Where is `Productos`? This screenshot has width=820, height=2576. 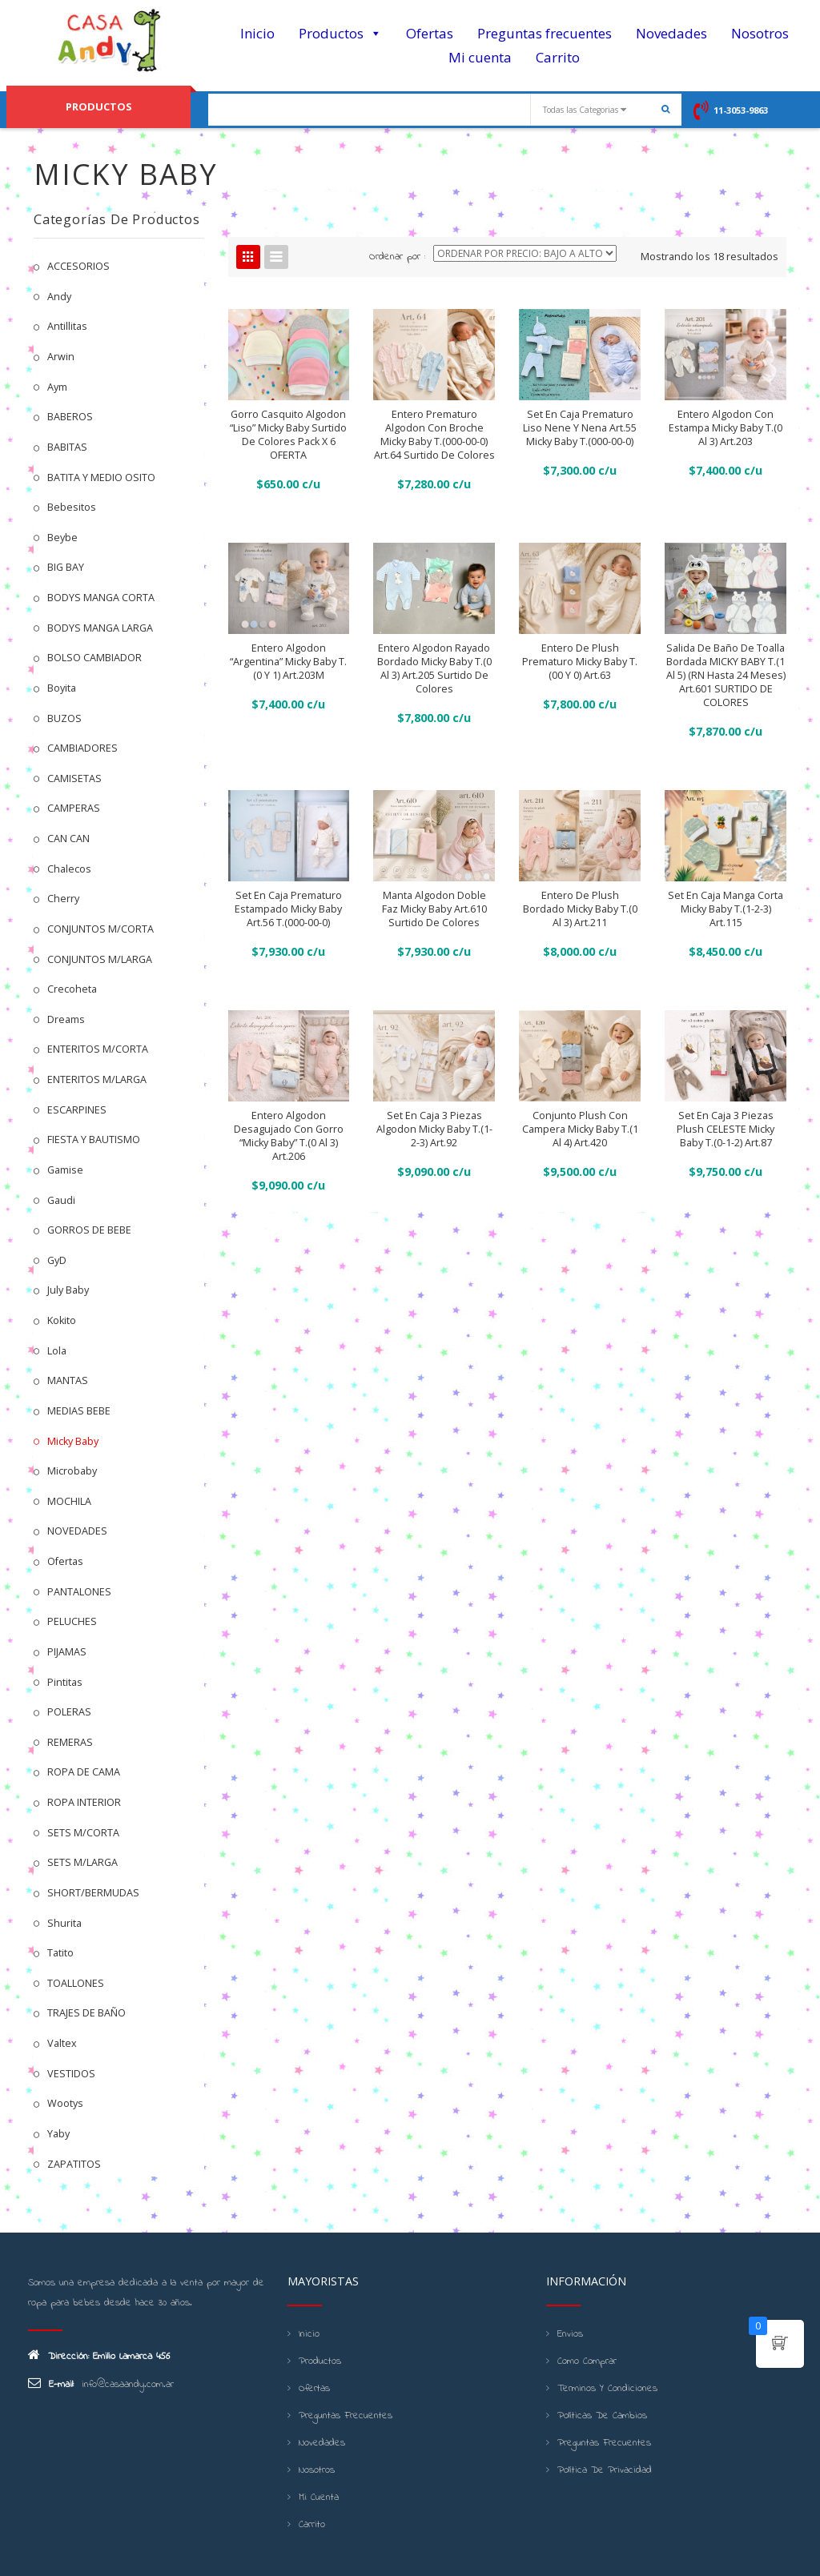 Productos is located at coordinates (340, 34).